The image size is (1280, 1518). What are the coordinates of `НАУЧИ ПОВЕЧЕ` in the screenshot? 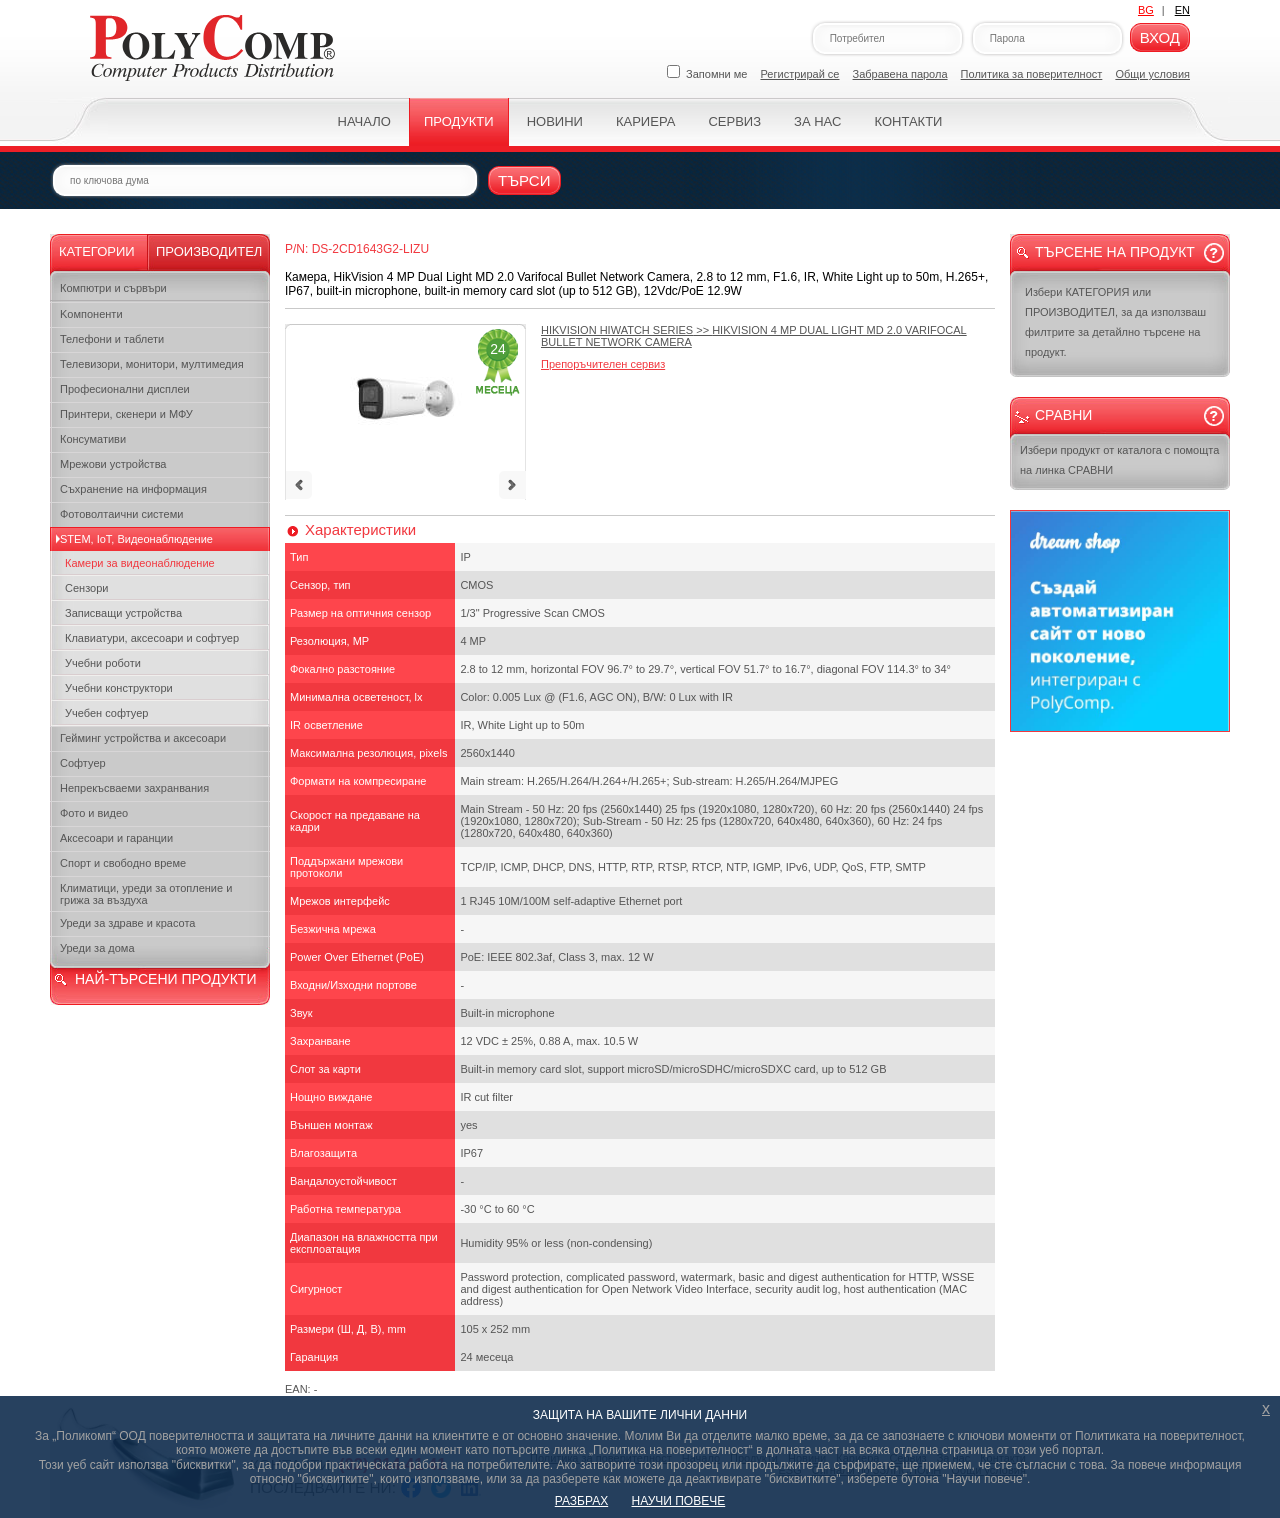 It's located at (679, 1501).